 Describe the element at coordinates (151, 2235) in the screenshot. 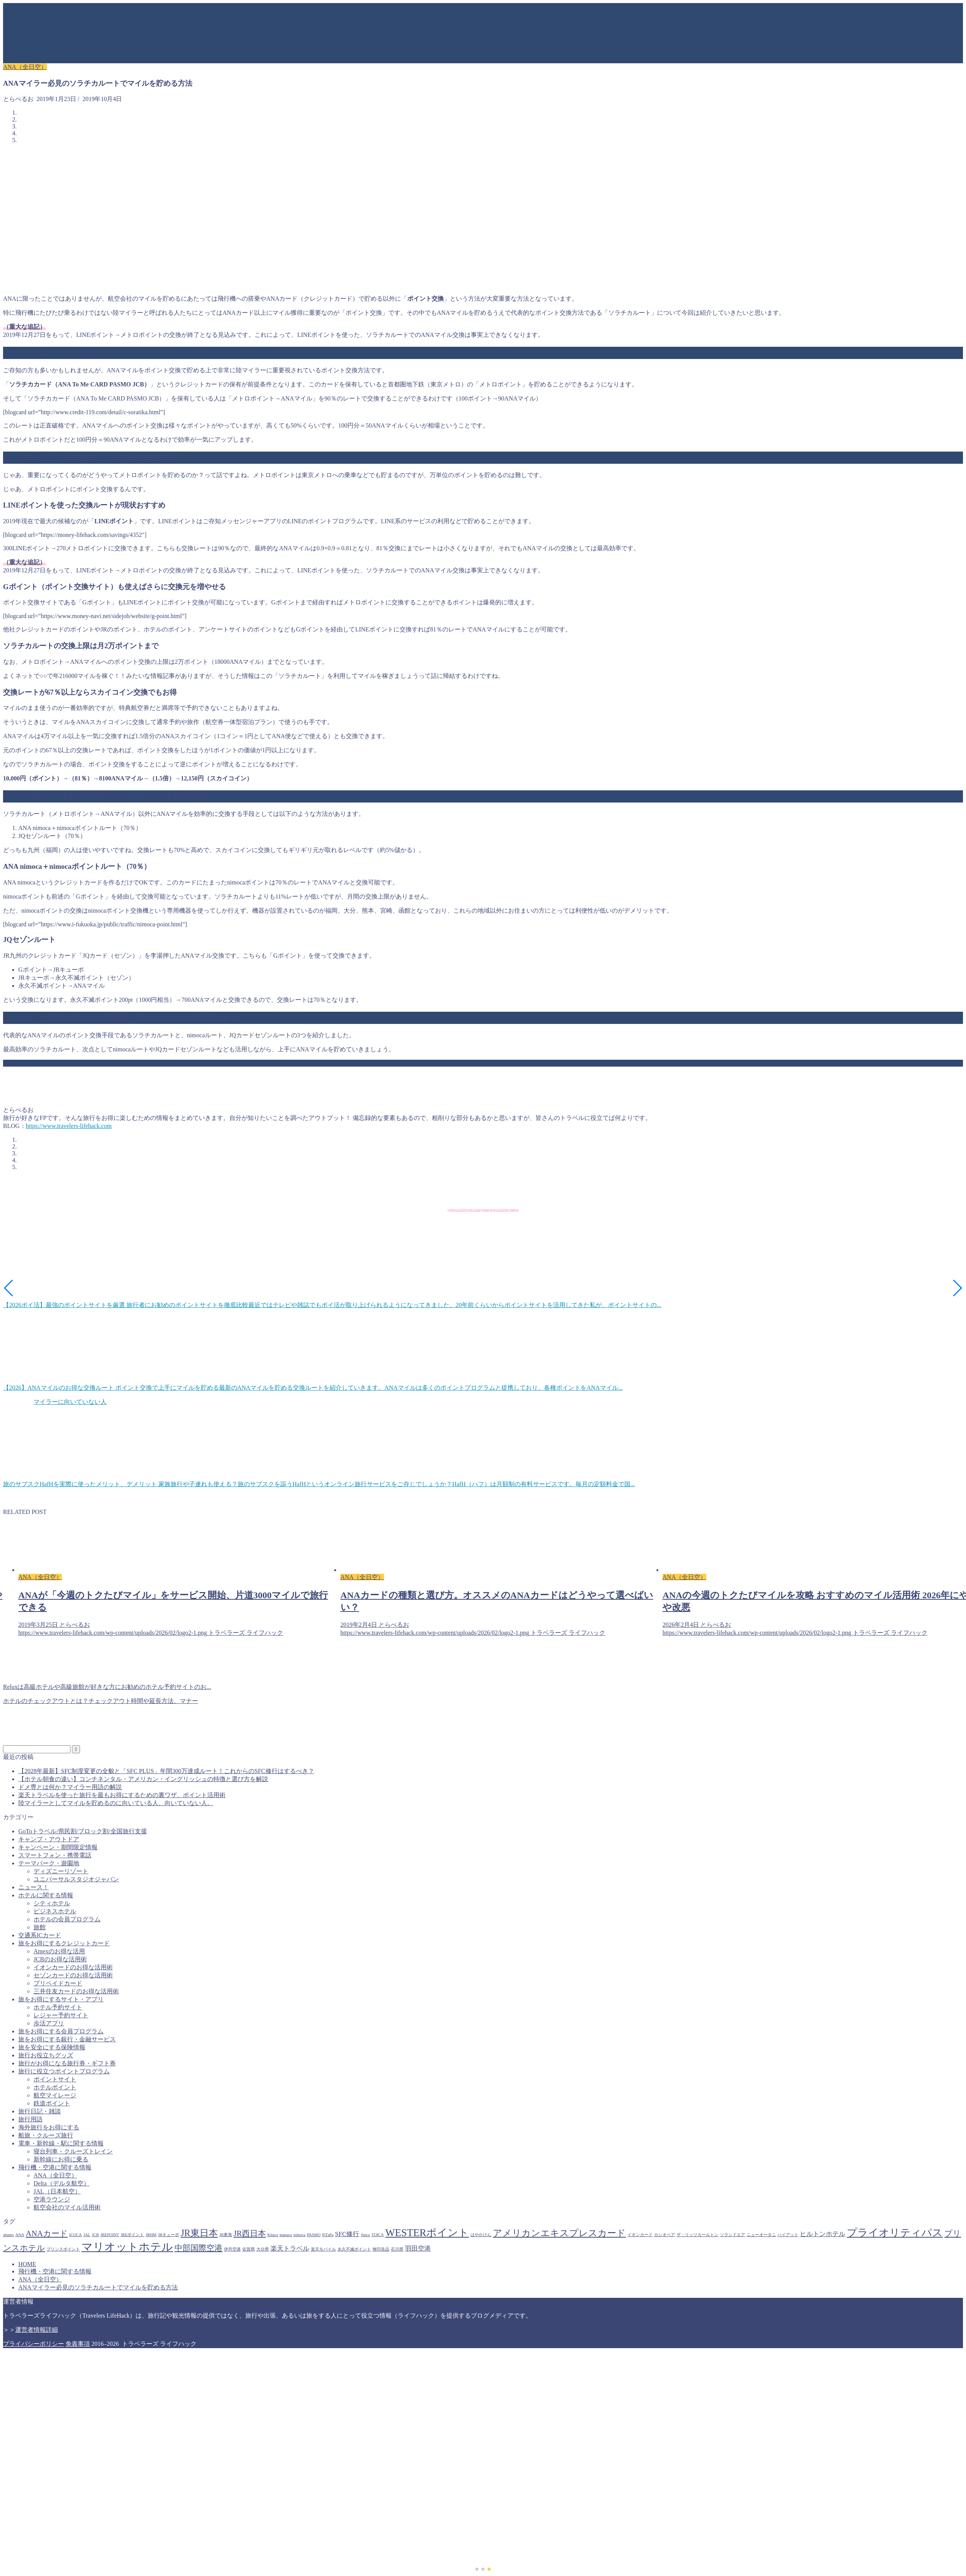

I see `JRHM [JRHM (1個の項目)]` at that location.